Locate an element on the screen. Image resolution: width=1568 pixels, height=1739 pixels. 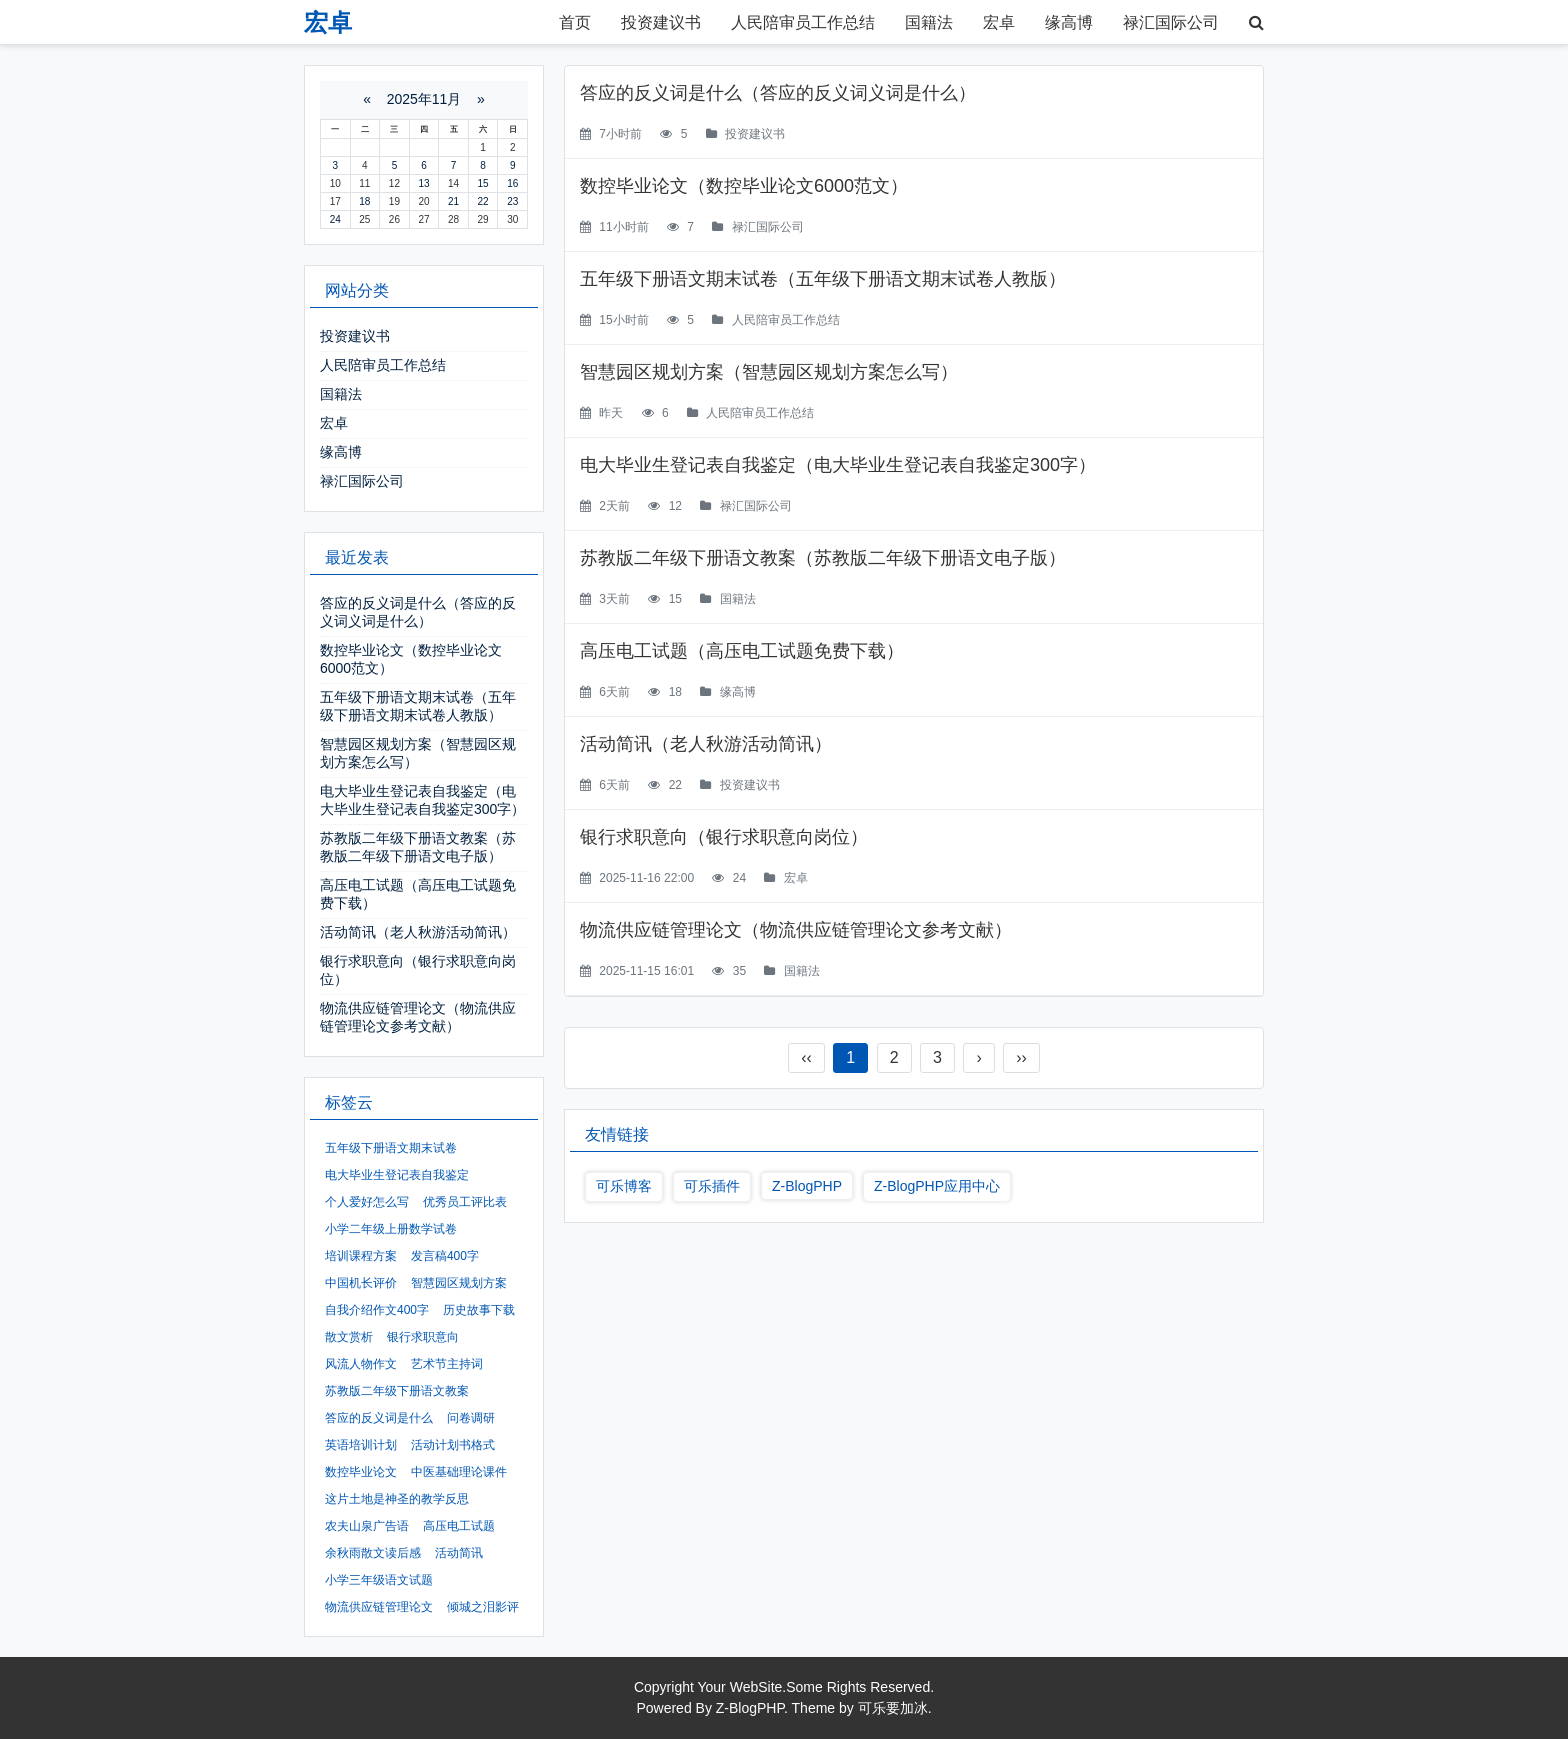
投资建议书 is located at coordinates (661, 22).